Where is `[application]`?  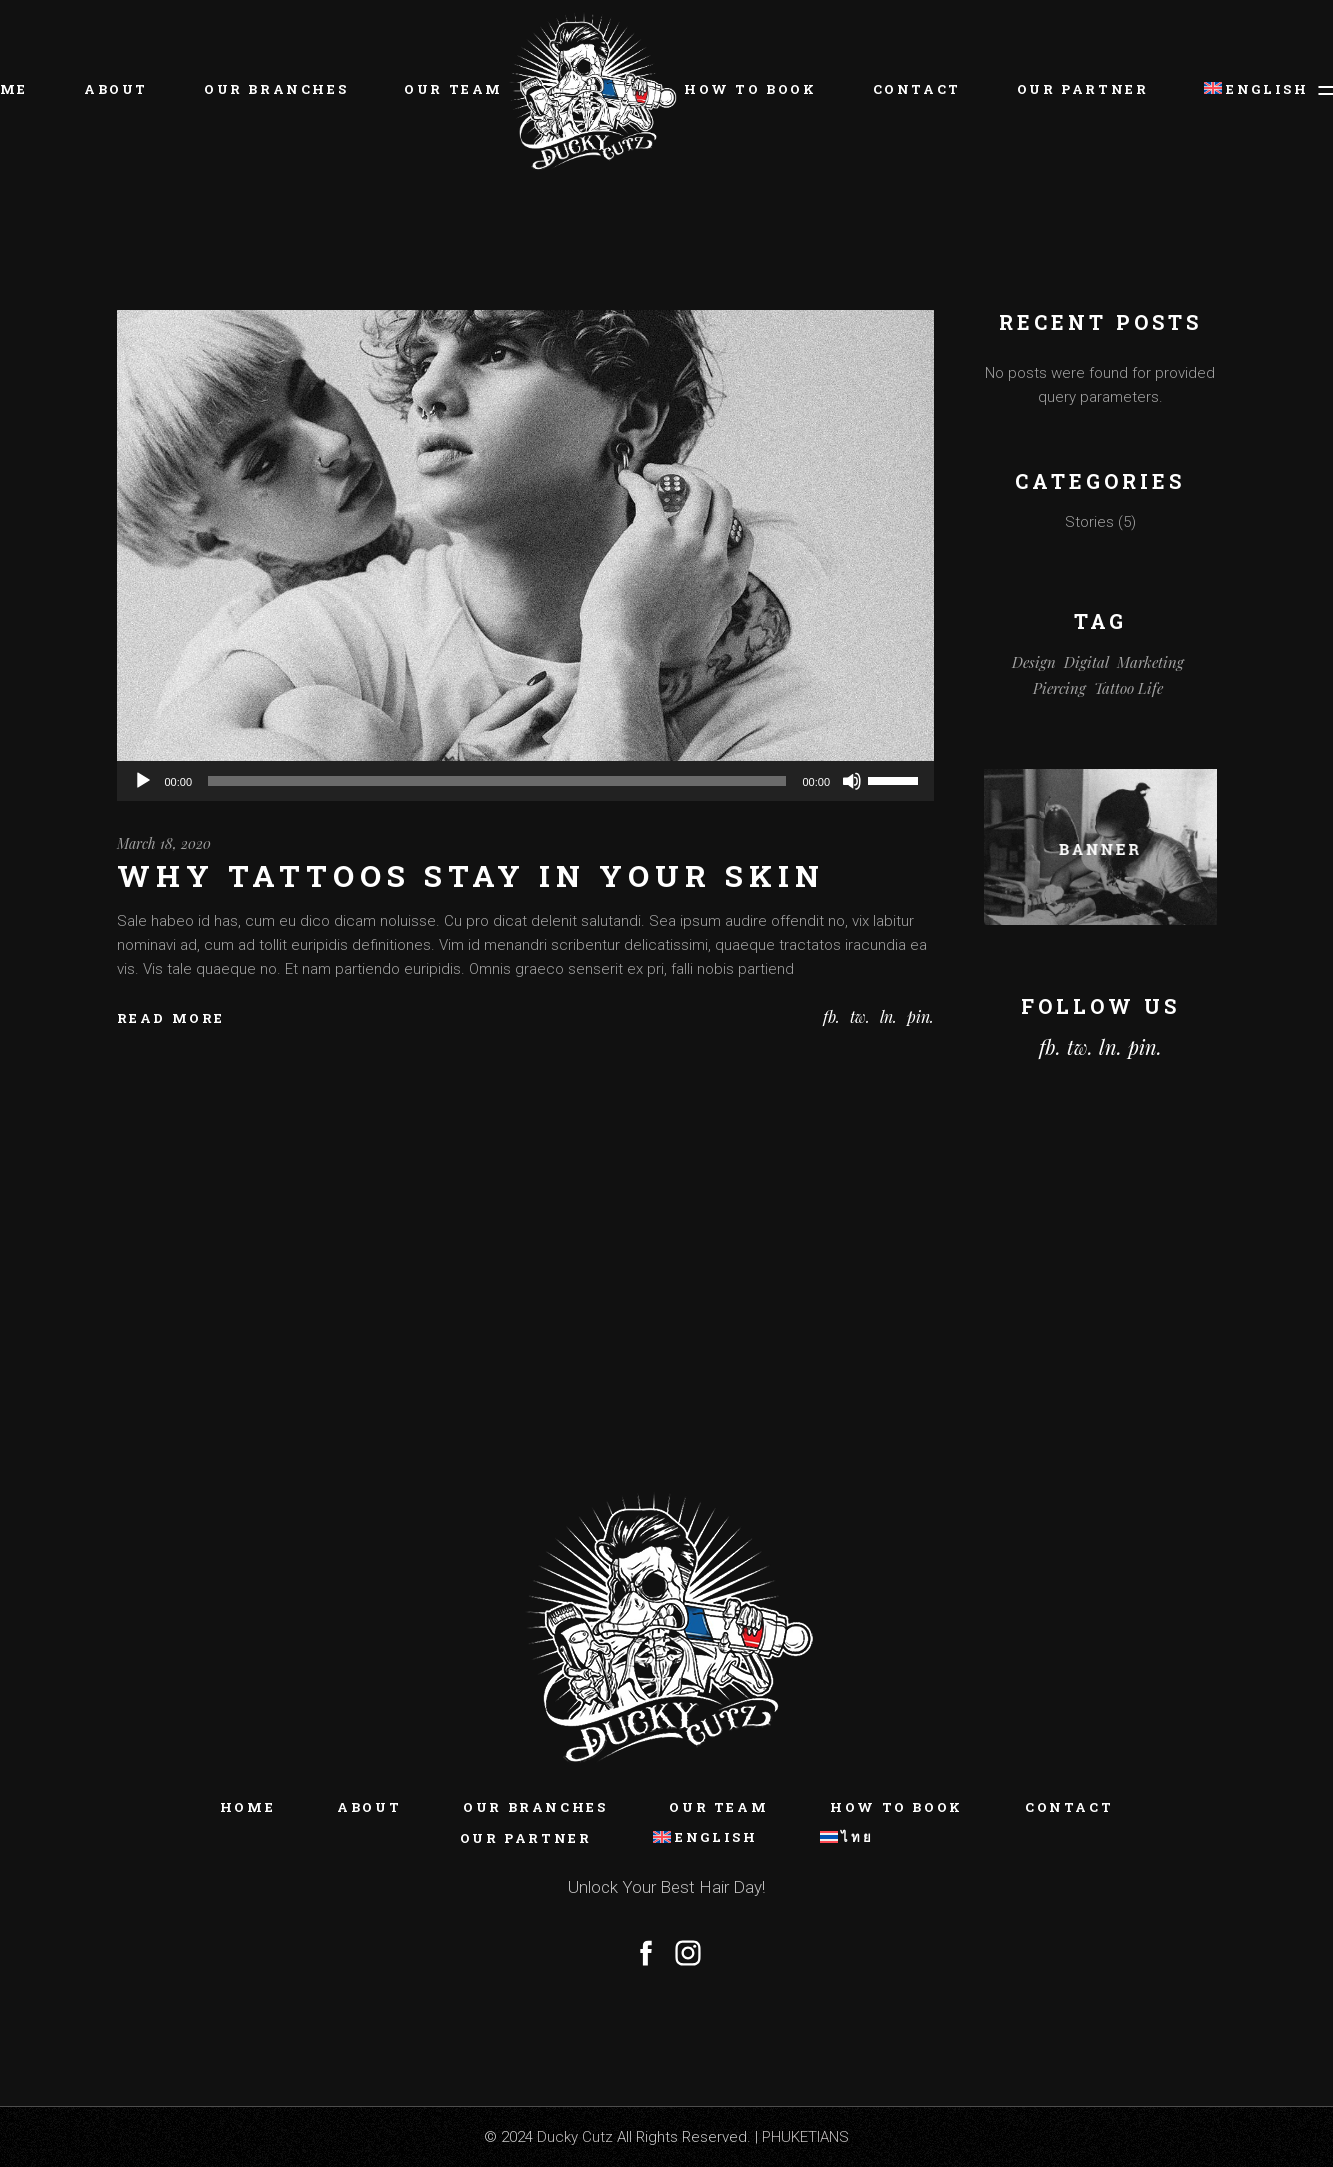 [application] is located at coordinates (526, 781).